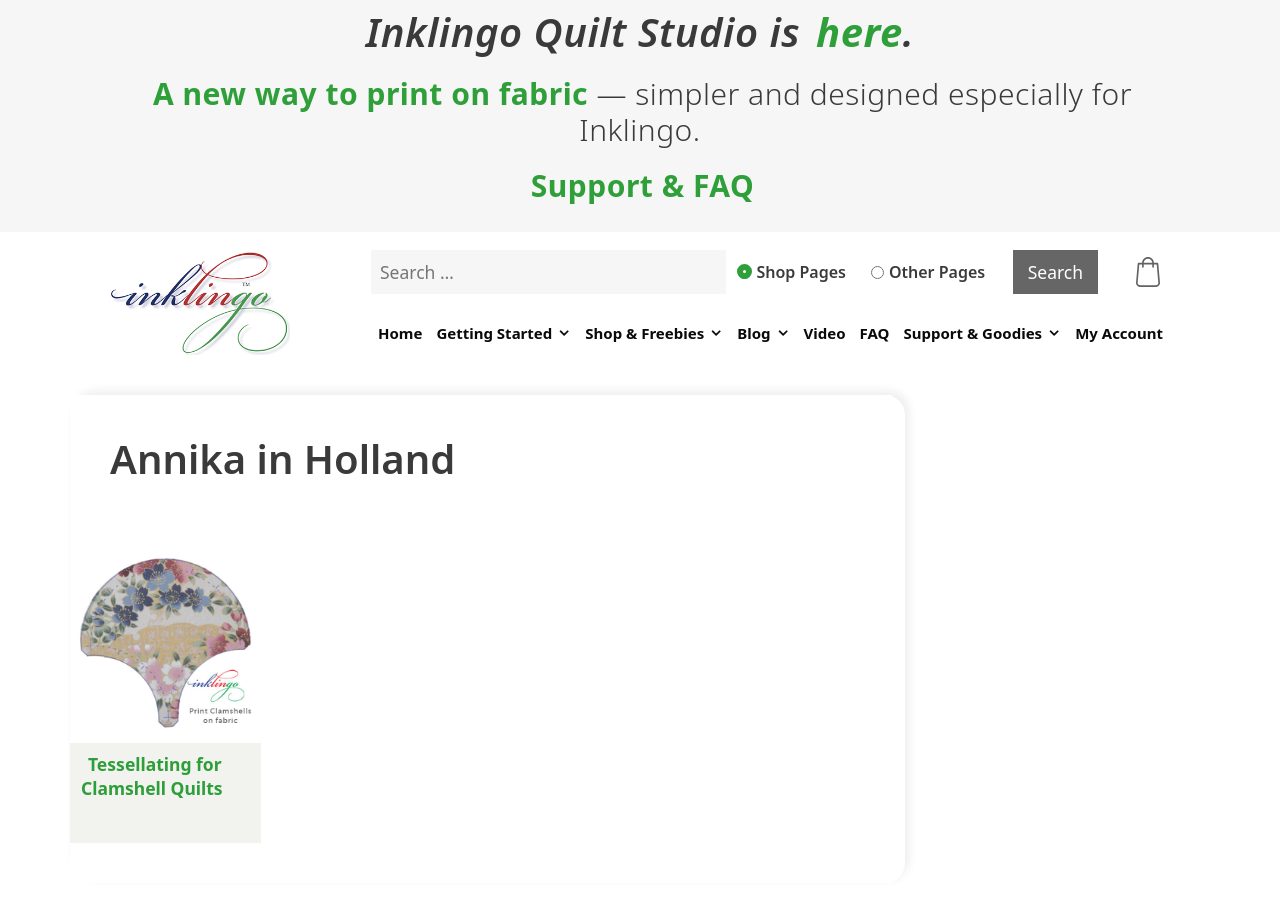 This screenshot has width=1280, height=903. What do you see at coordinates (1119, 333) in the screenshot?
I see `My Account` at bounding box center [1119, 333].